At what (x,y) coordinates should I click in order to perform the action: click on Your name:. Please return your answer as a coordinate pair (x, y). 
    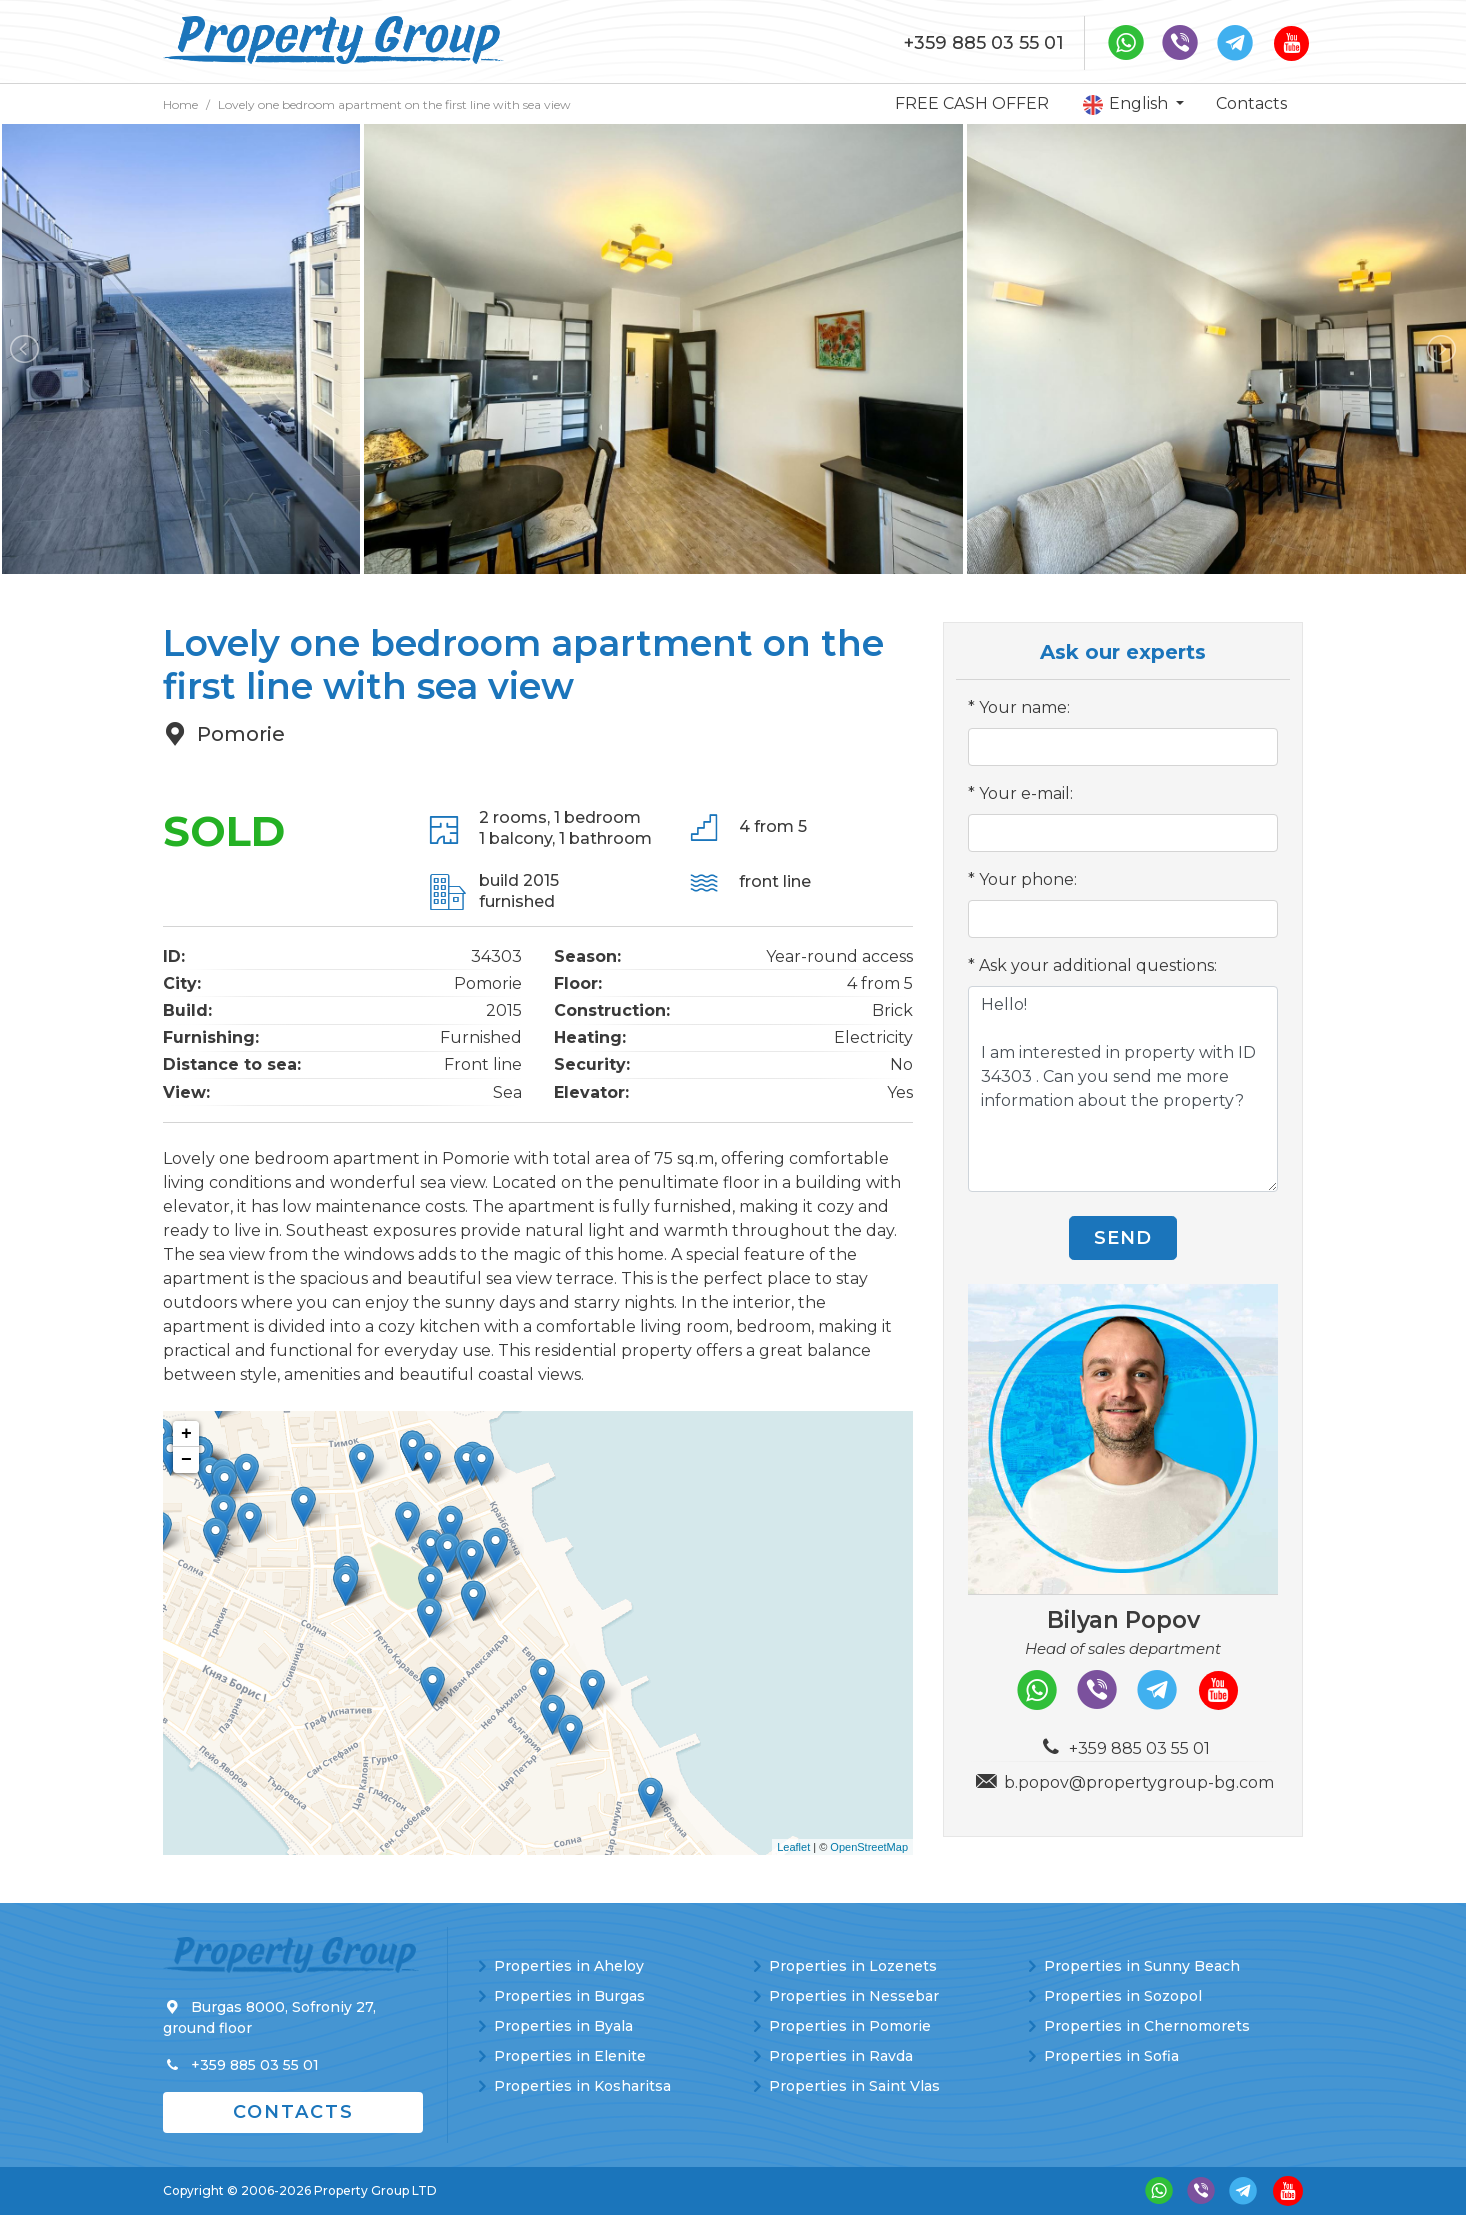
    Looking at the image, I should click on (1024, 707).